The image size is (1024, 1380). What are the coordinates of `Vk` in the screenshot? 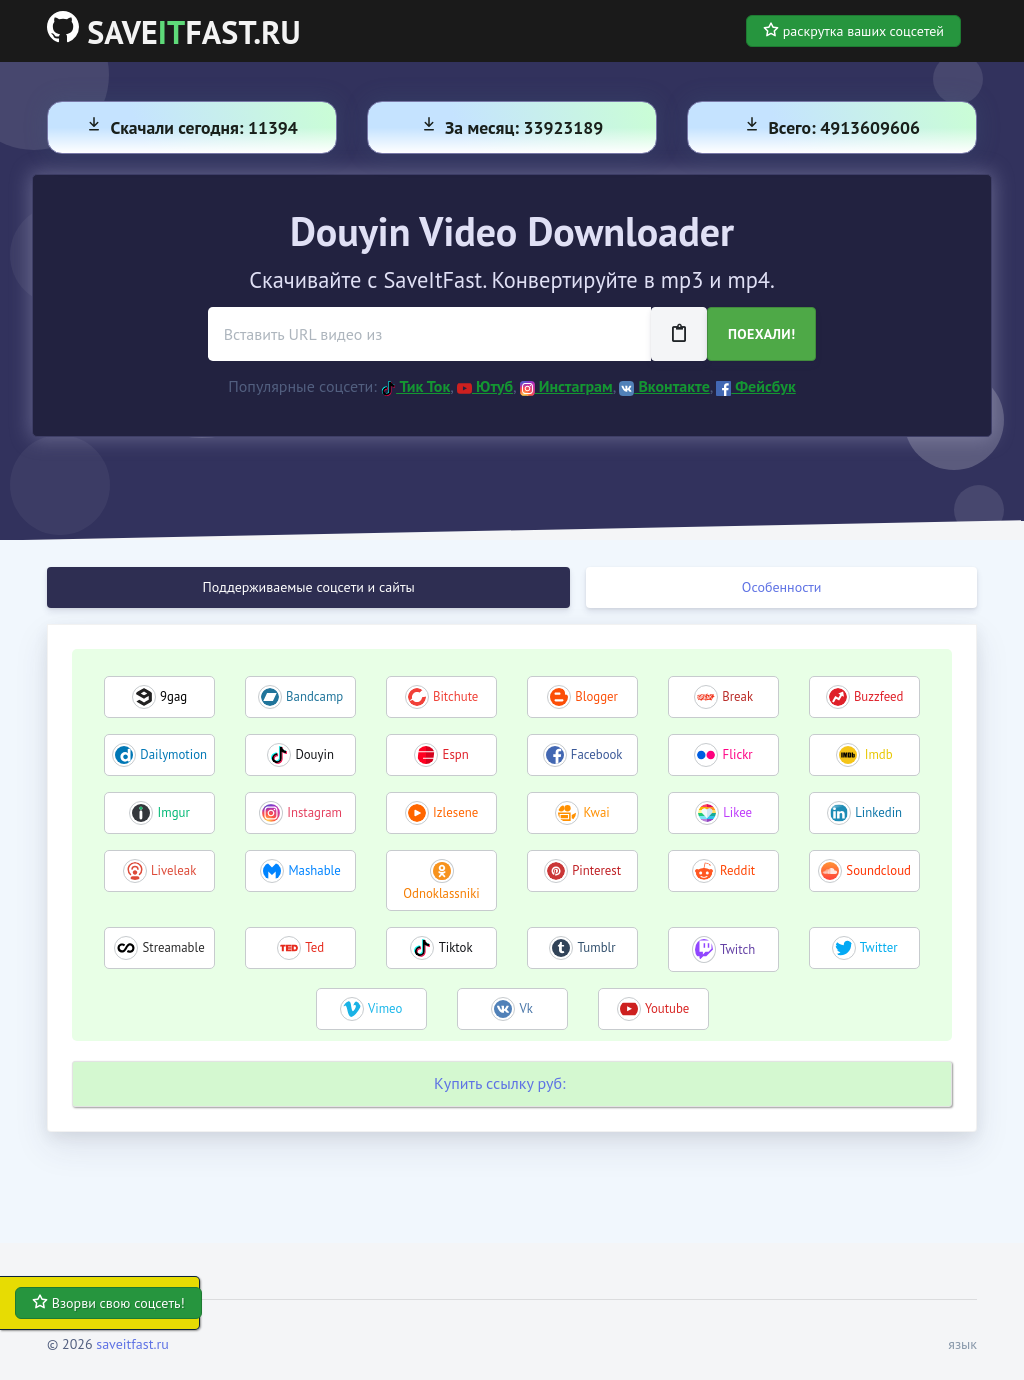 It's located at (525, 1008).